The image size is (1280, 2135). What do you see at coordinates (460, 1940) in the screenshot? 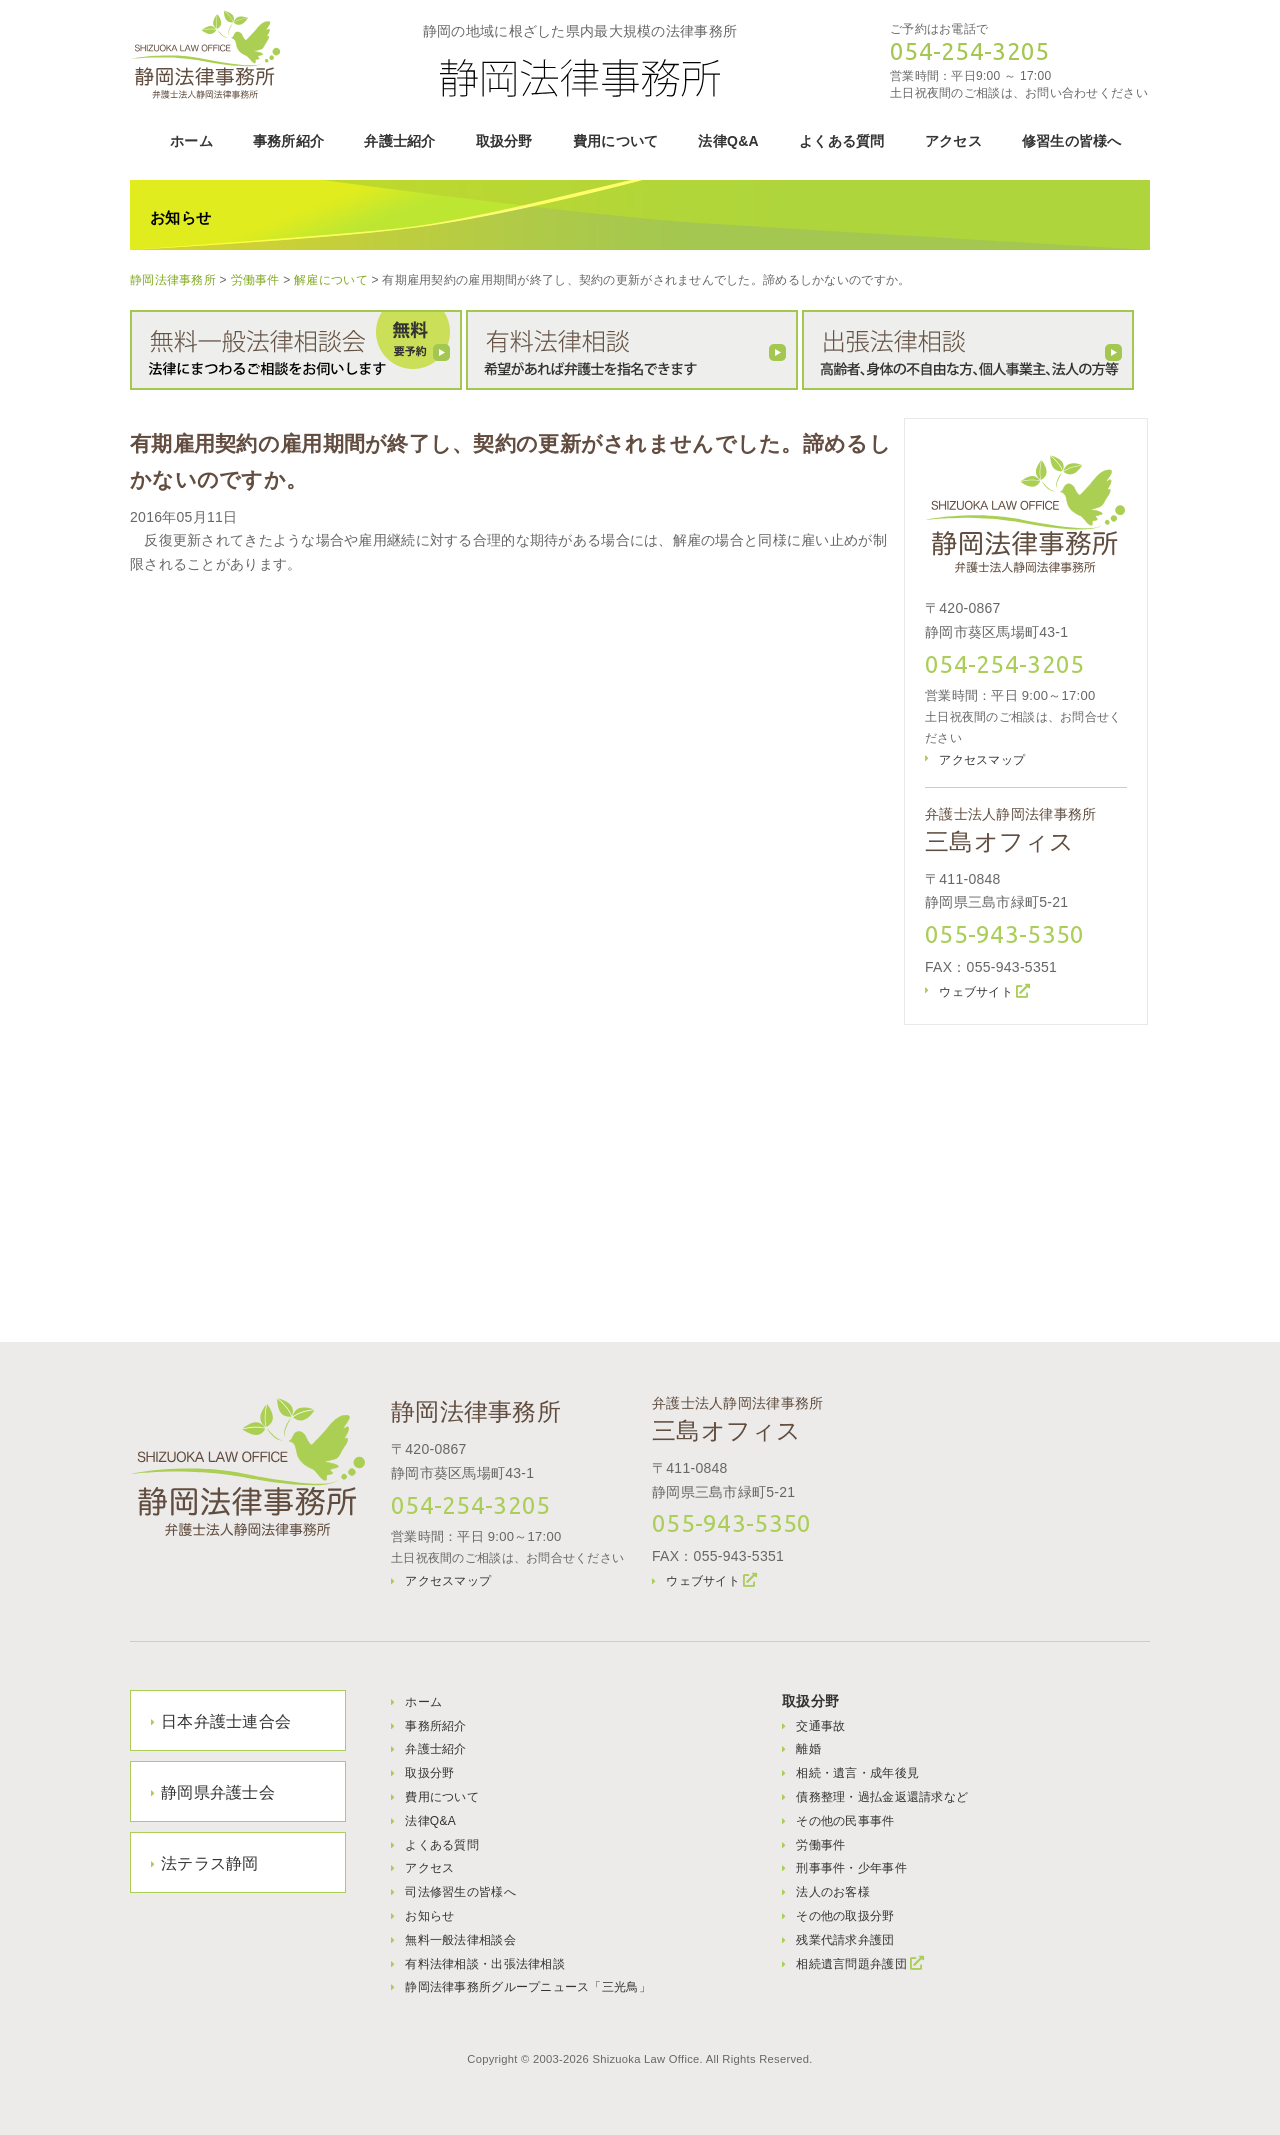
I see `無料一般法律相談会` at bounding box center [460, 1940].